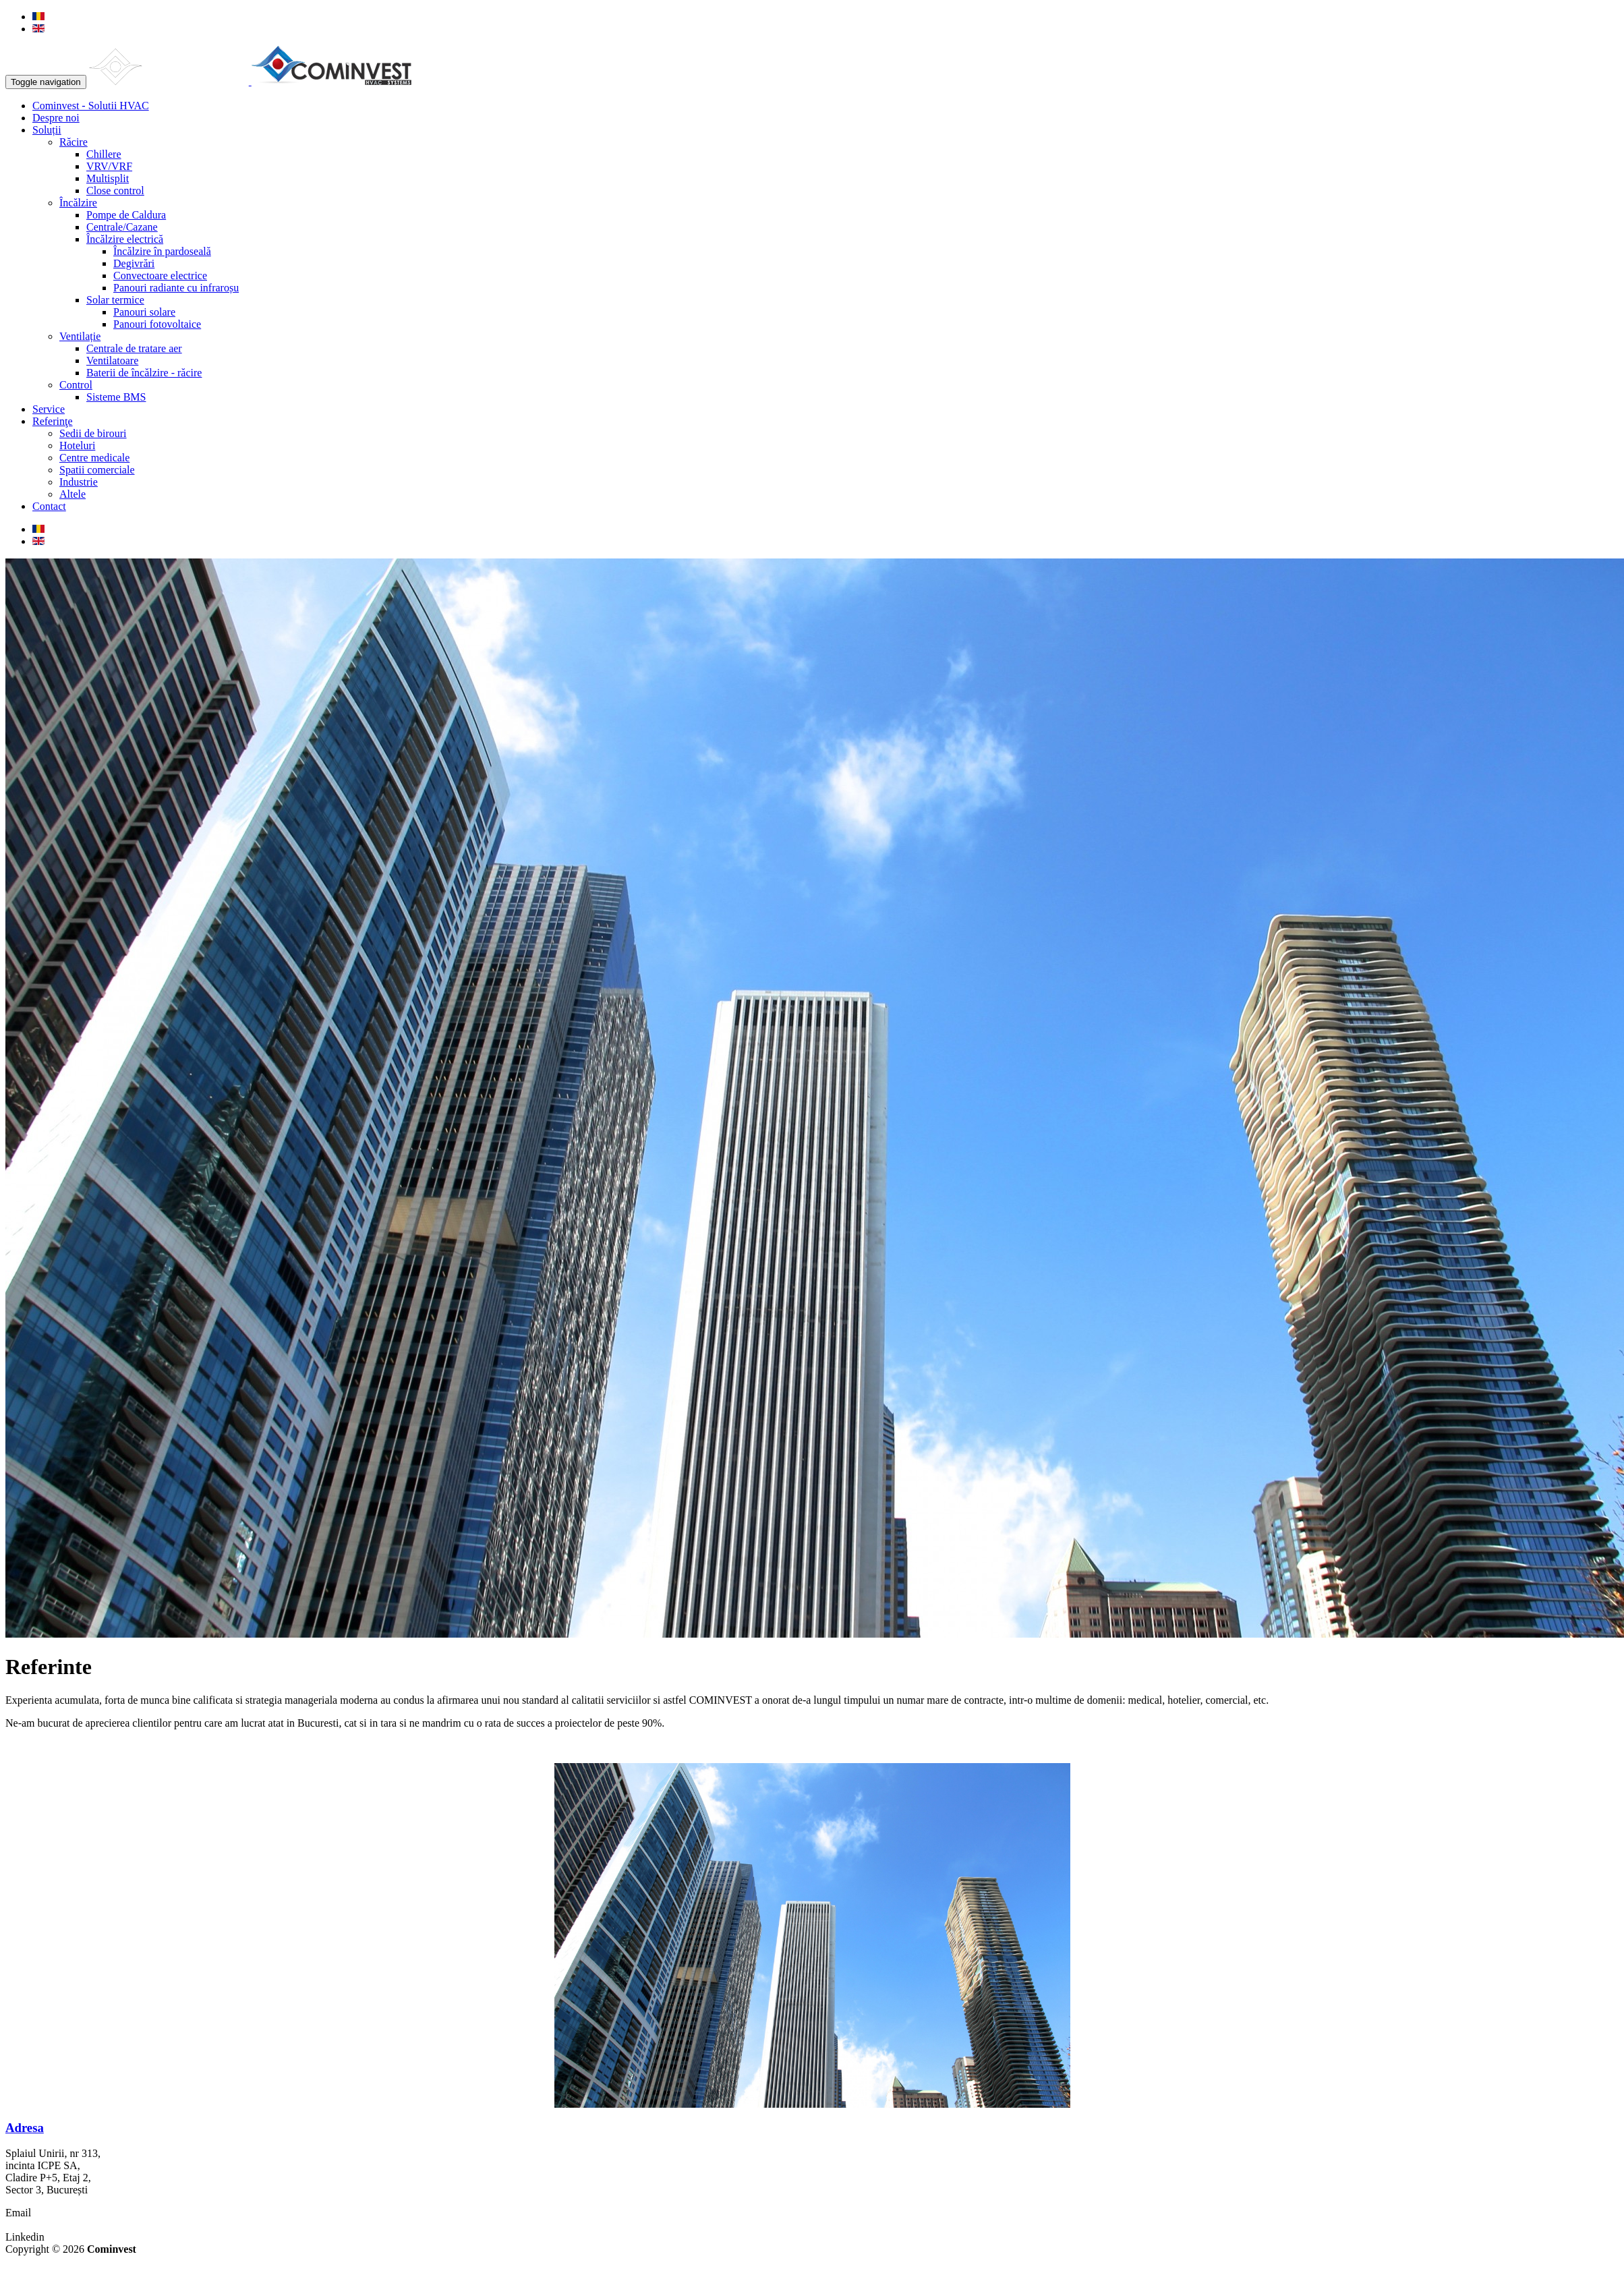 This screenshot has width=1624, height=2273. Describe the element at coordinates (116, 397) in the screenshot. I see `Sisteme BMS` at that location.